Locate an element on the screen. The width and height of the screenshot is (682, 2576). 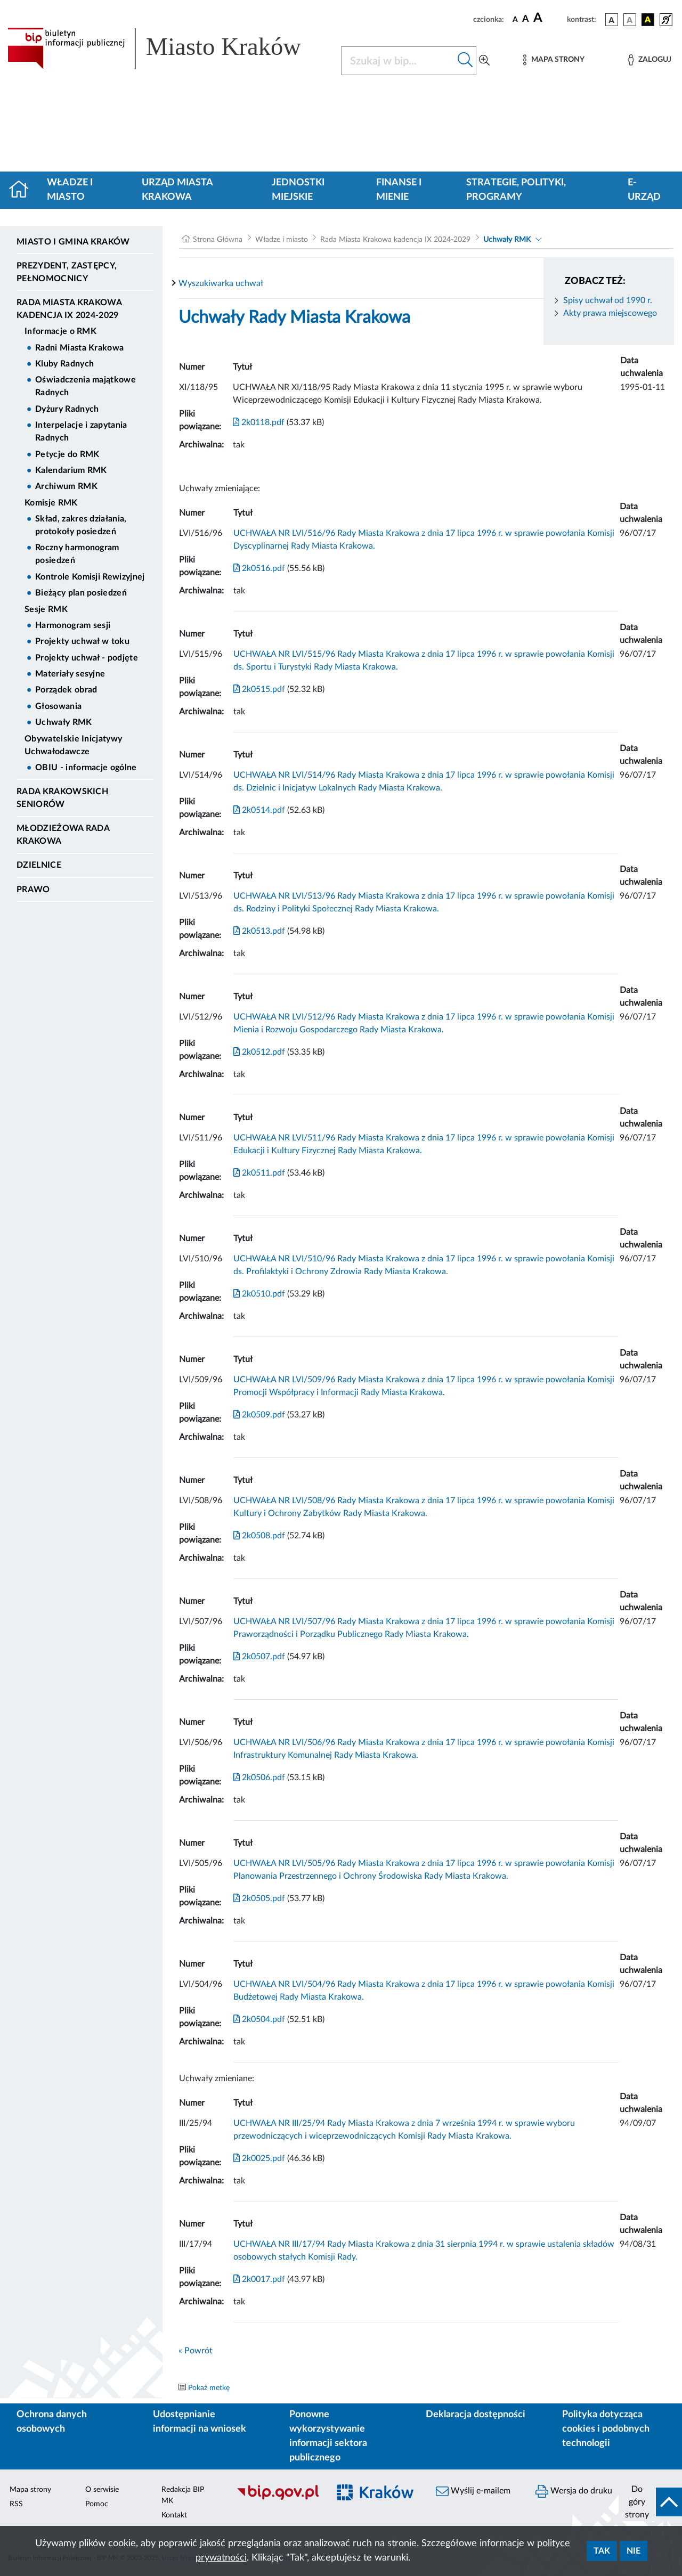
[czcionka duża] is located at coordinates (548, 18).